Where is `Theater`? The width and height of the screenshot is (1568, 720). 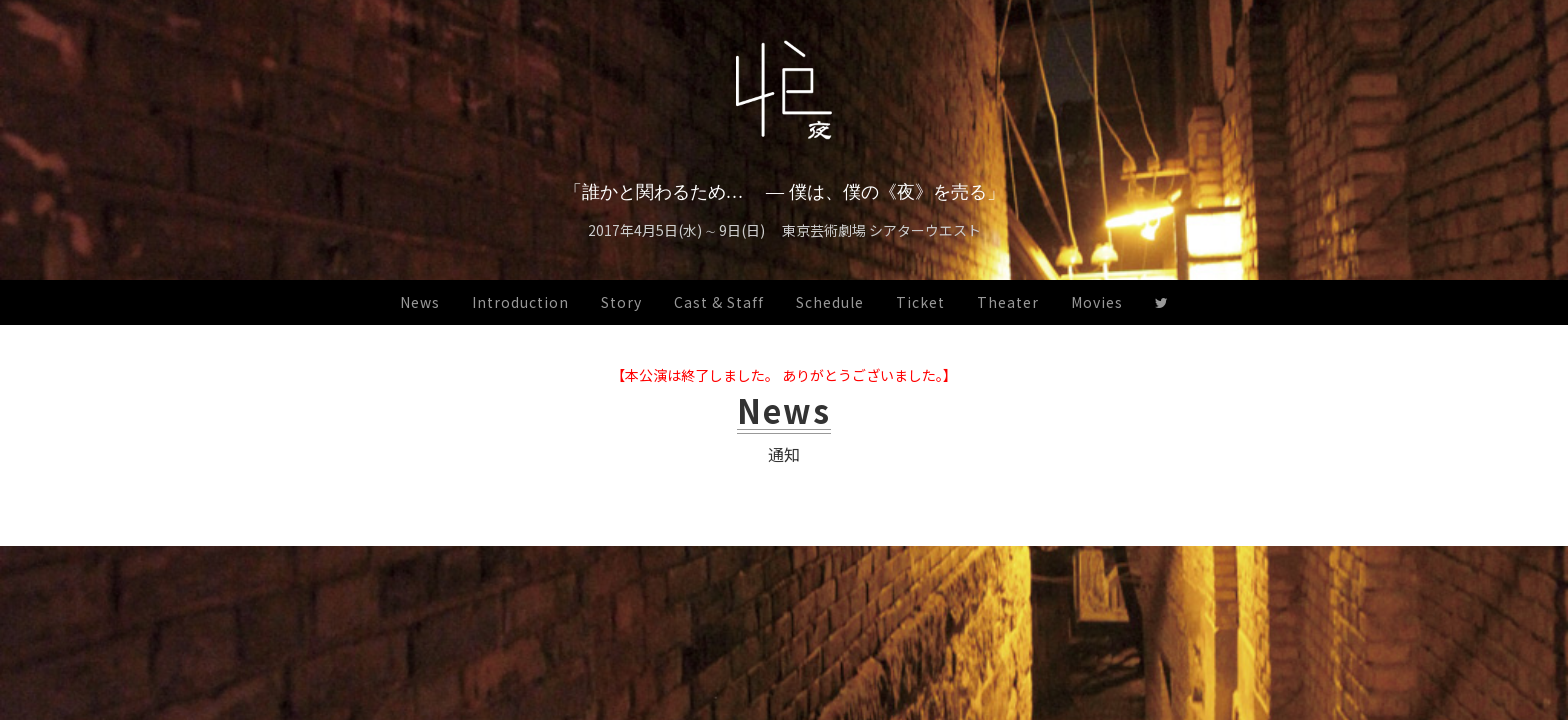 Theater is located at coordinates (1008, 302).